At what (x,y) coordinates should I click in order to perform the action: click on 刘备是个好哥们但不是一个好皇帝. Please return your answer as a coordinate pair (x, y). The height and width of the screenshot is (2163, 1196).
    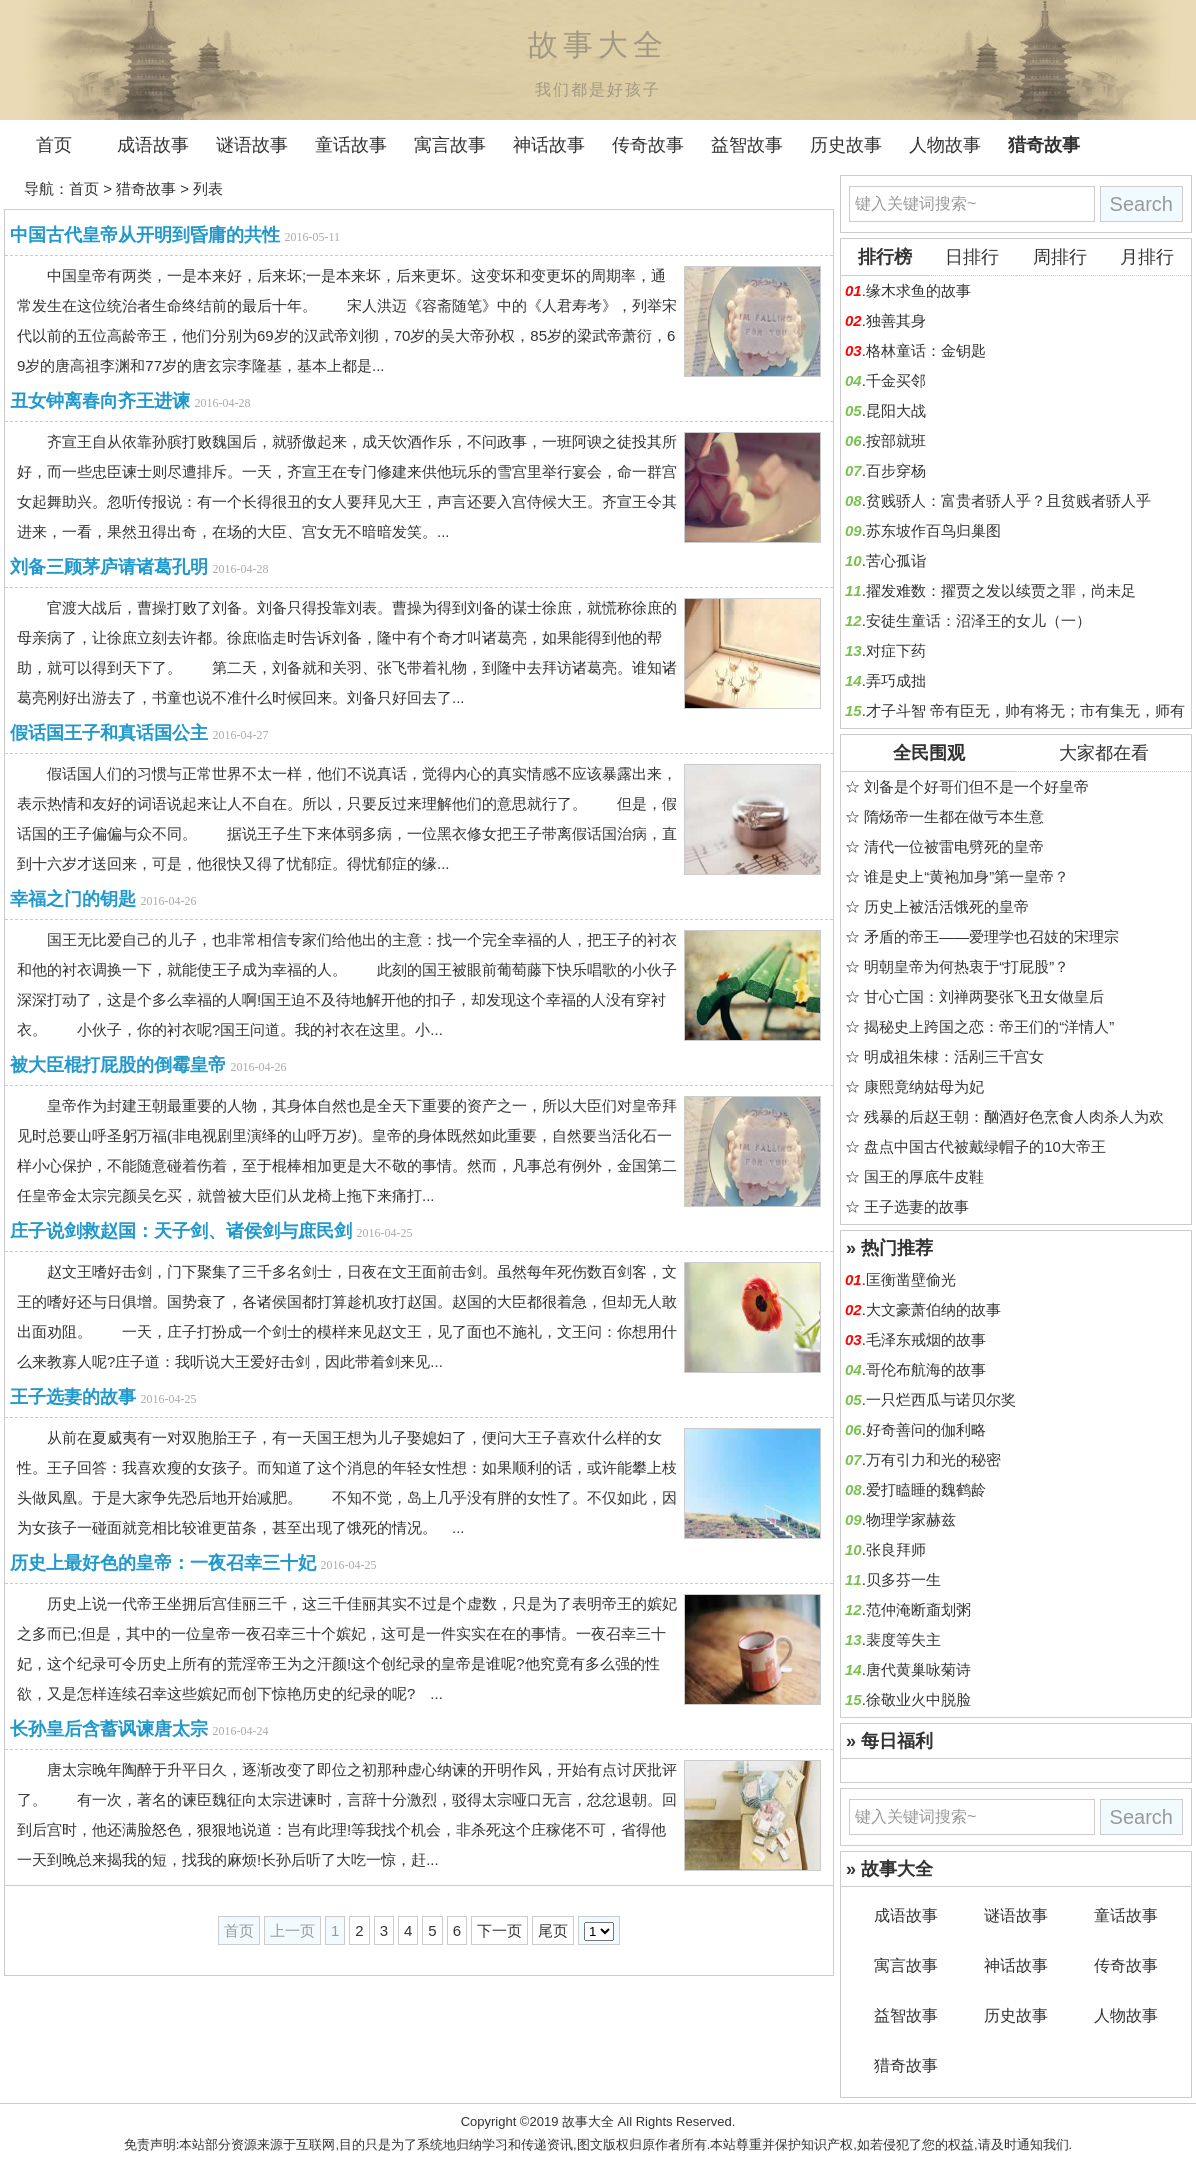
    Looking at the image, I should click on (976, 786).